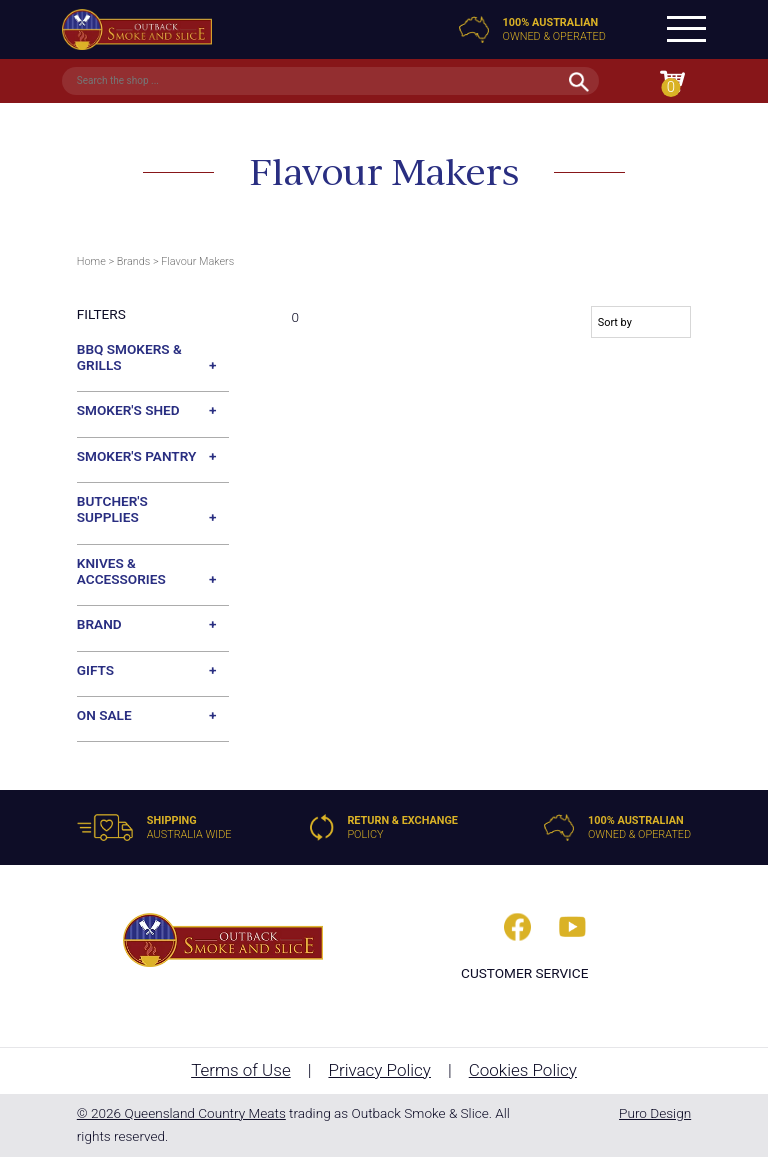 This screenshot has width=768, height=1157. I want to click on © 2026 Queensland Country Meats, so click(181, 1113).